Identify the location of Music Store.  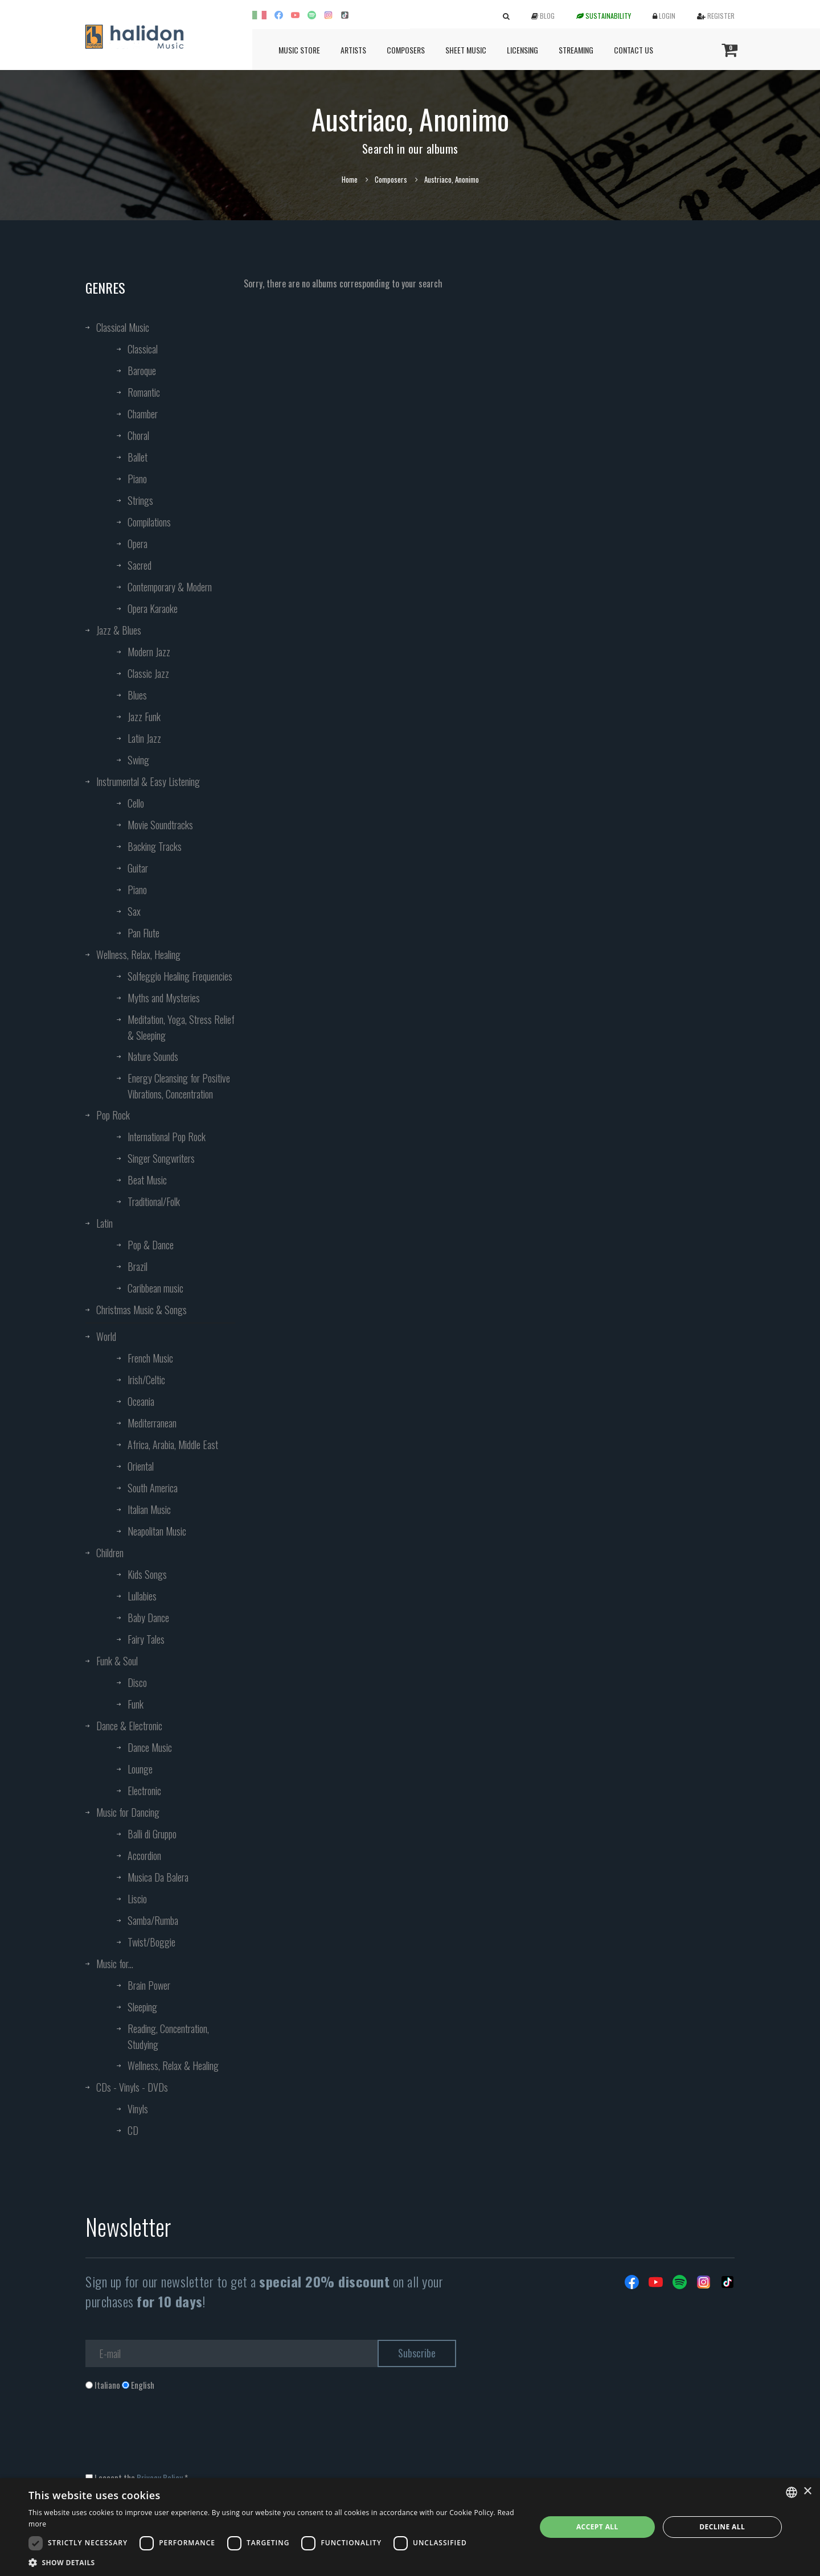
(299, 50).